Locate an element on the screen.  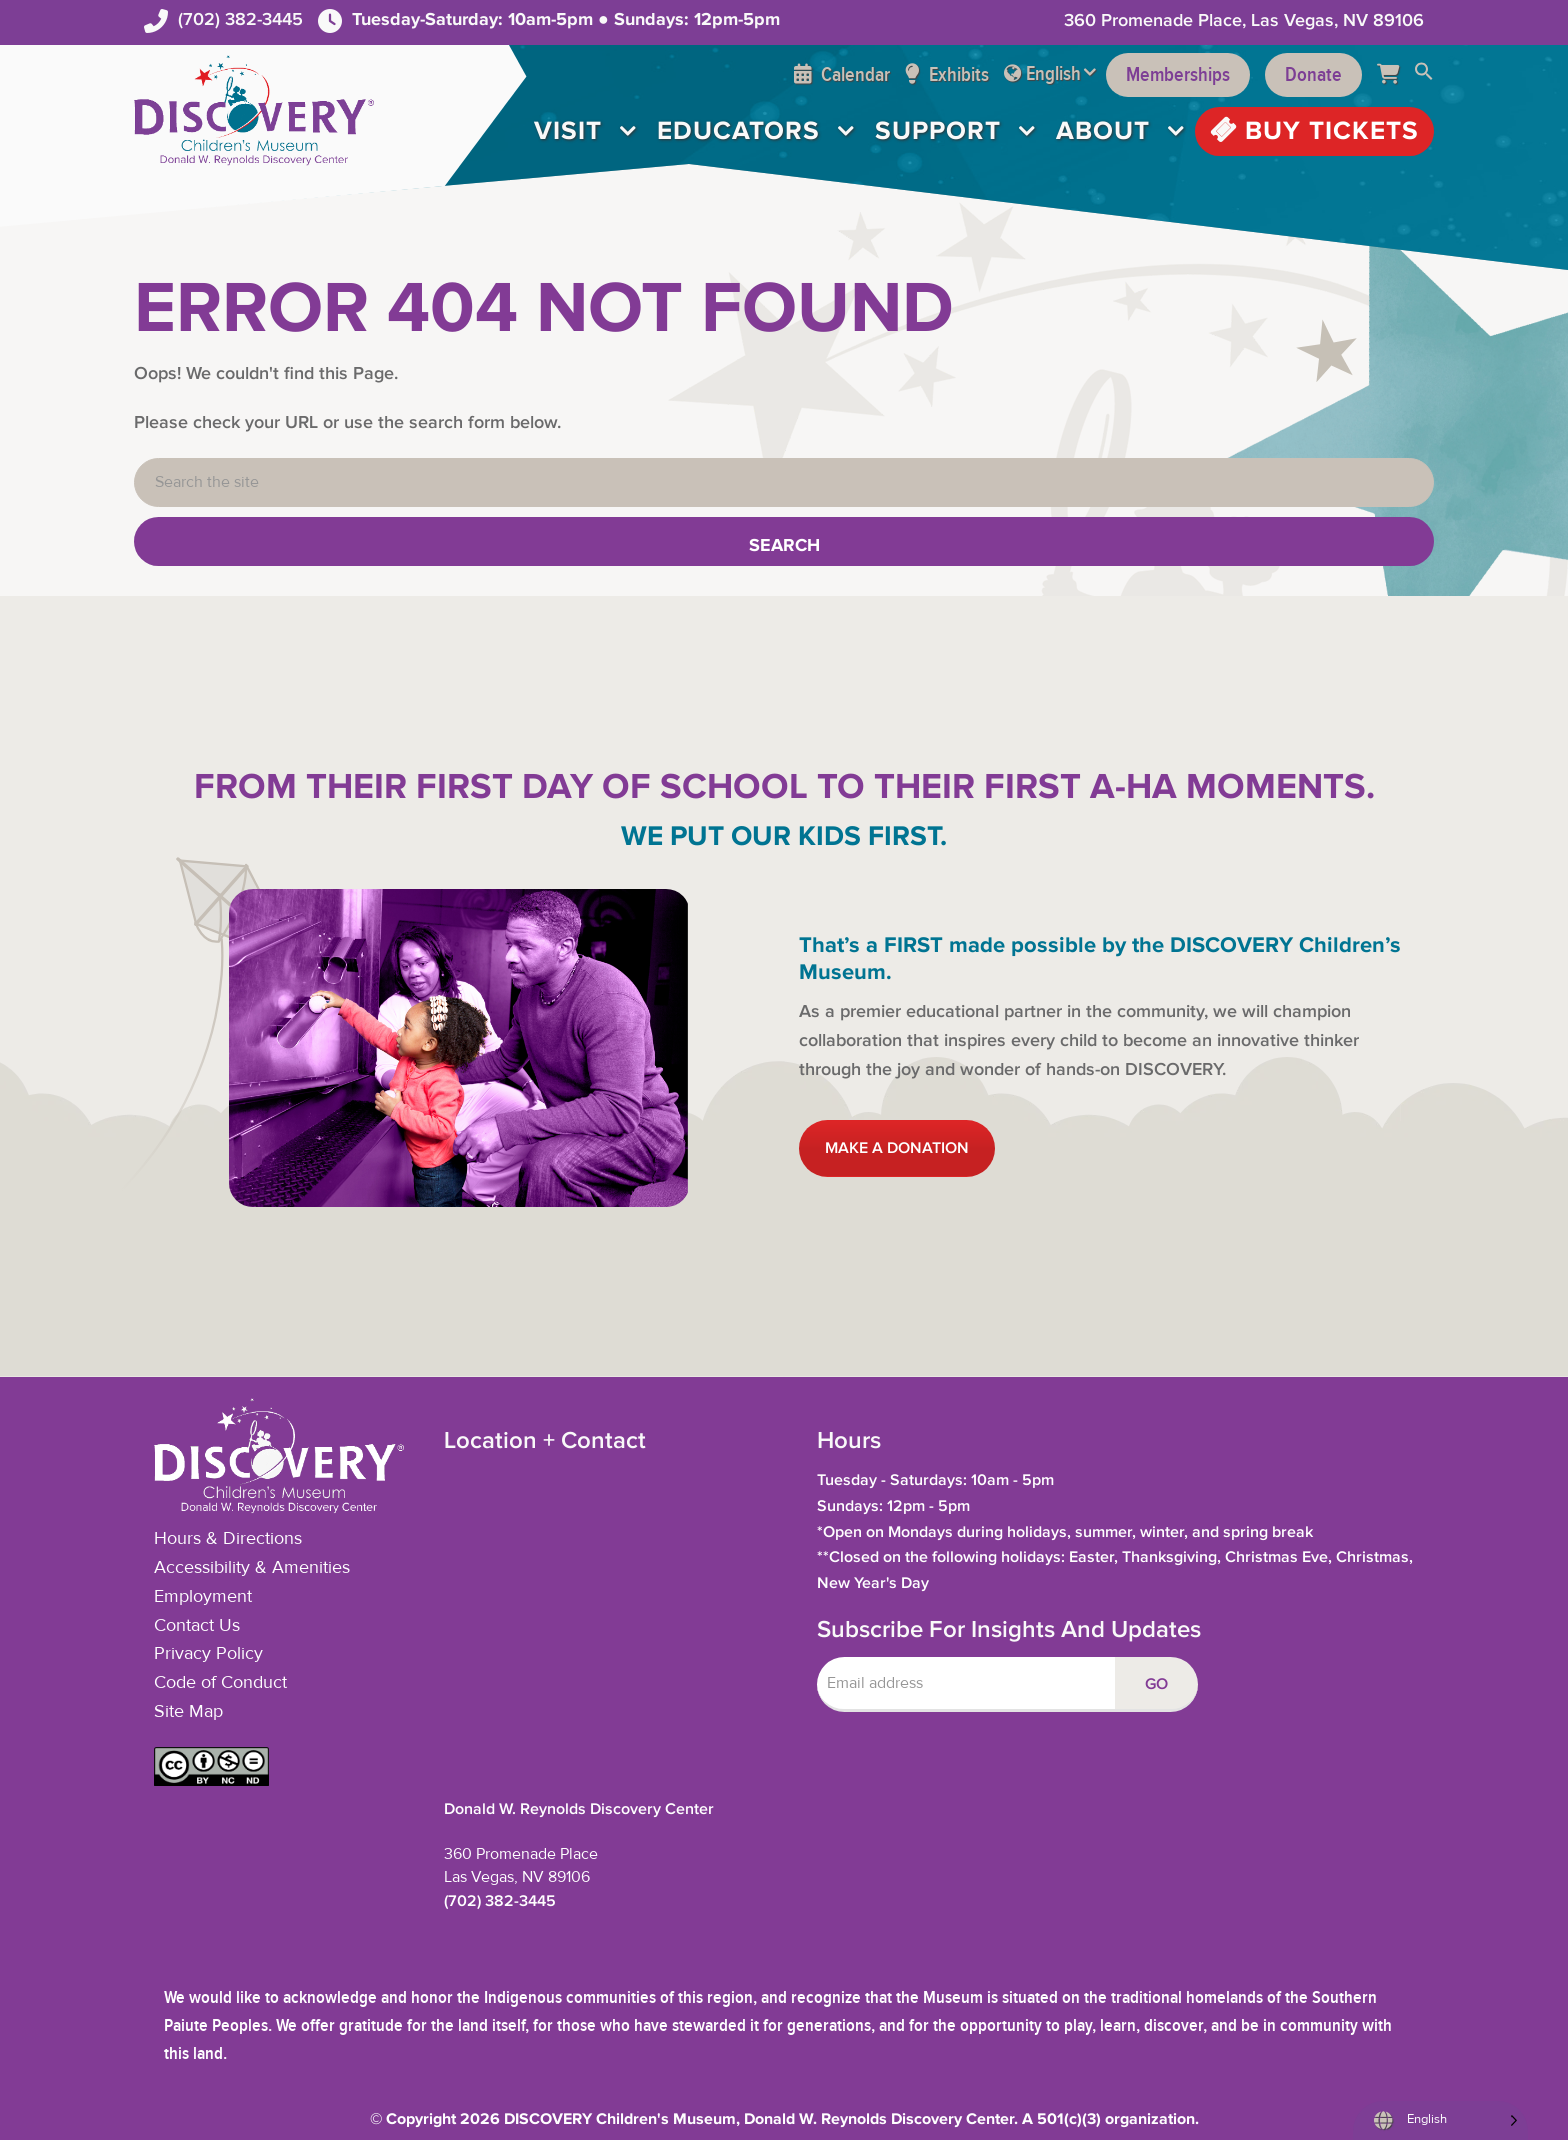
Educators is located at coordinates (738, 131).